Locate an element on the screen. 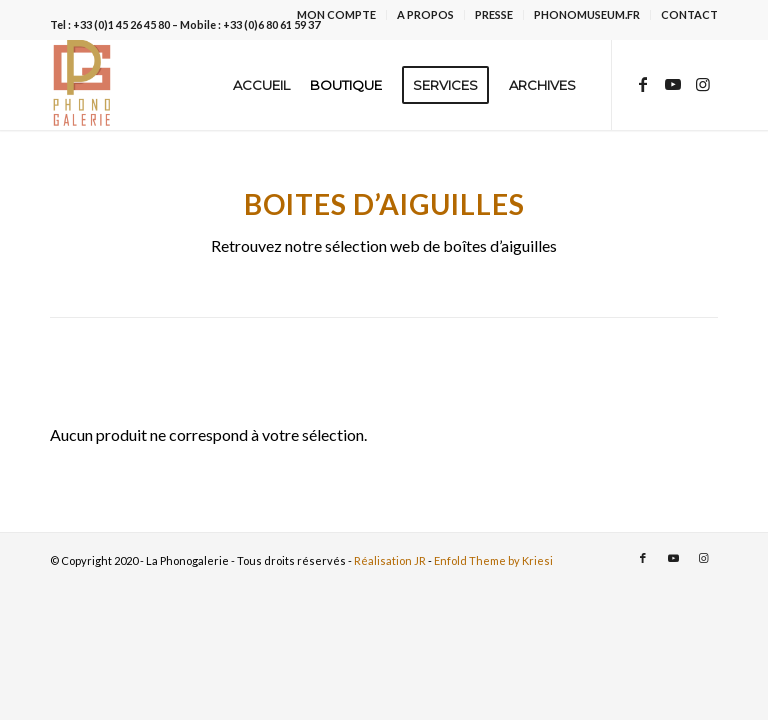 This screenshot has width=768, height=720. PHONOMUSEUM.FR is located at coordinates (587, 14).